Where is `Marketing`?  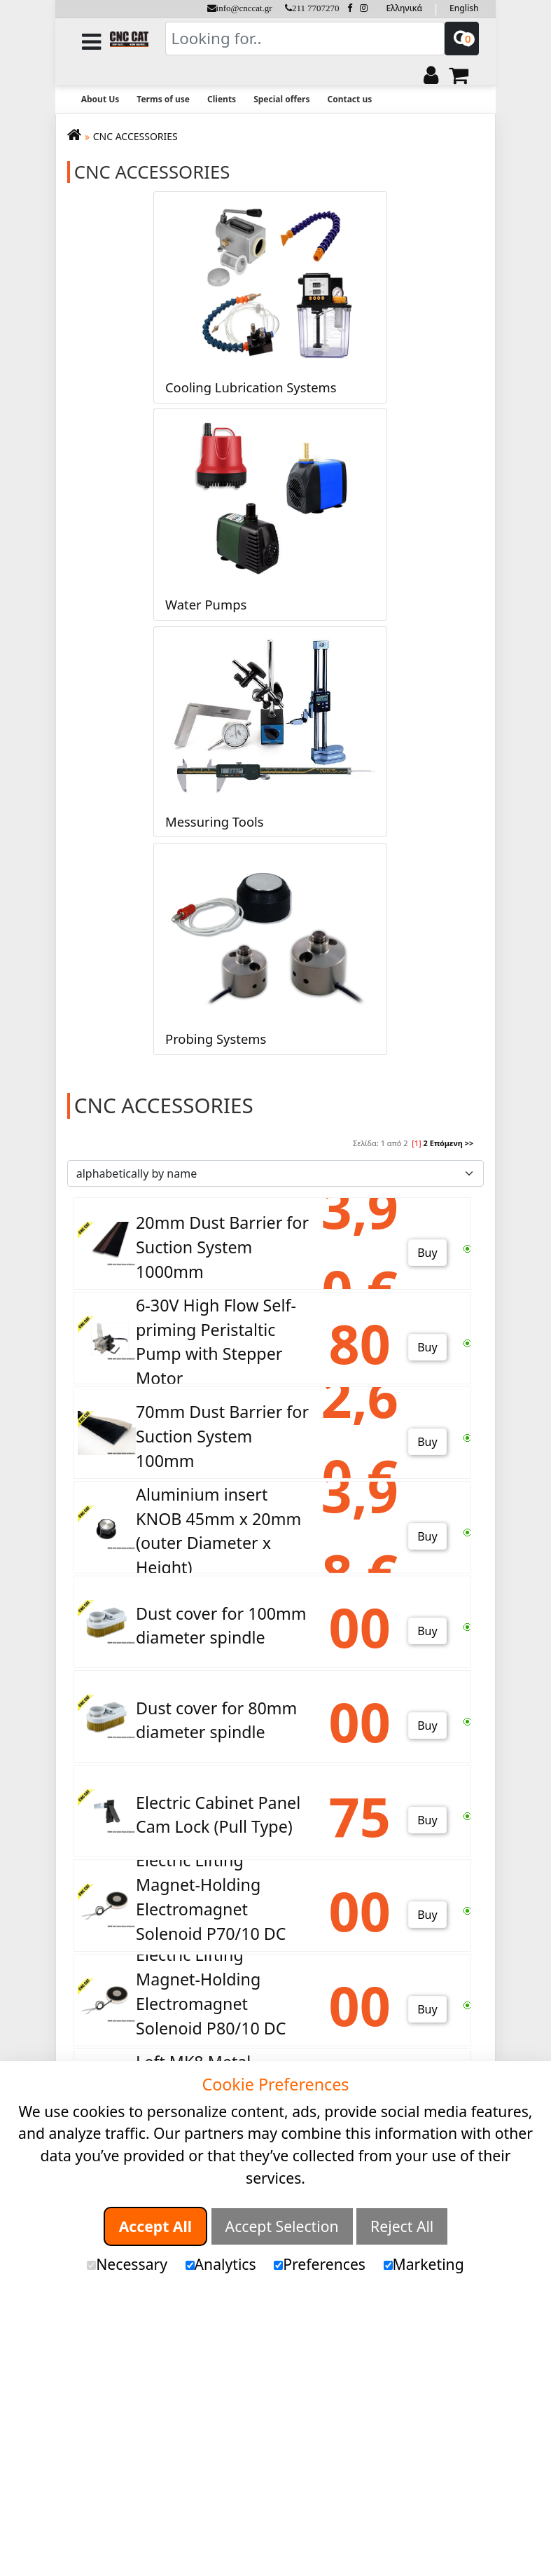 Marketing is located at coordinates (424, 2264).